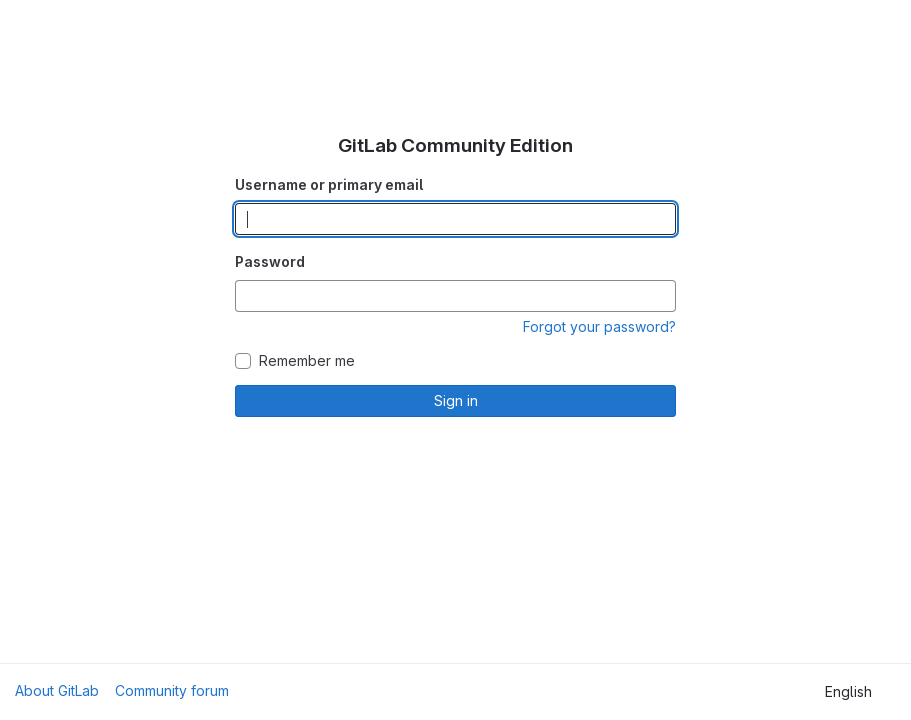  Describe the element at coordinates (270, 261) in the screenshot. I see `Password` at that location.